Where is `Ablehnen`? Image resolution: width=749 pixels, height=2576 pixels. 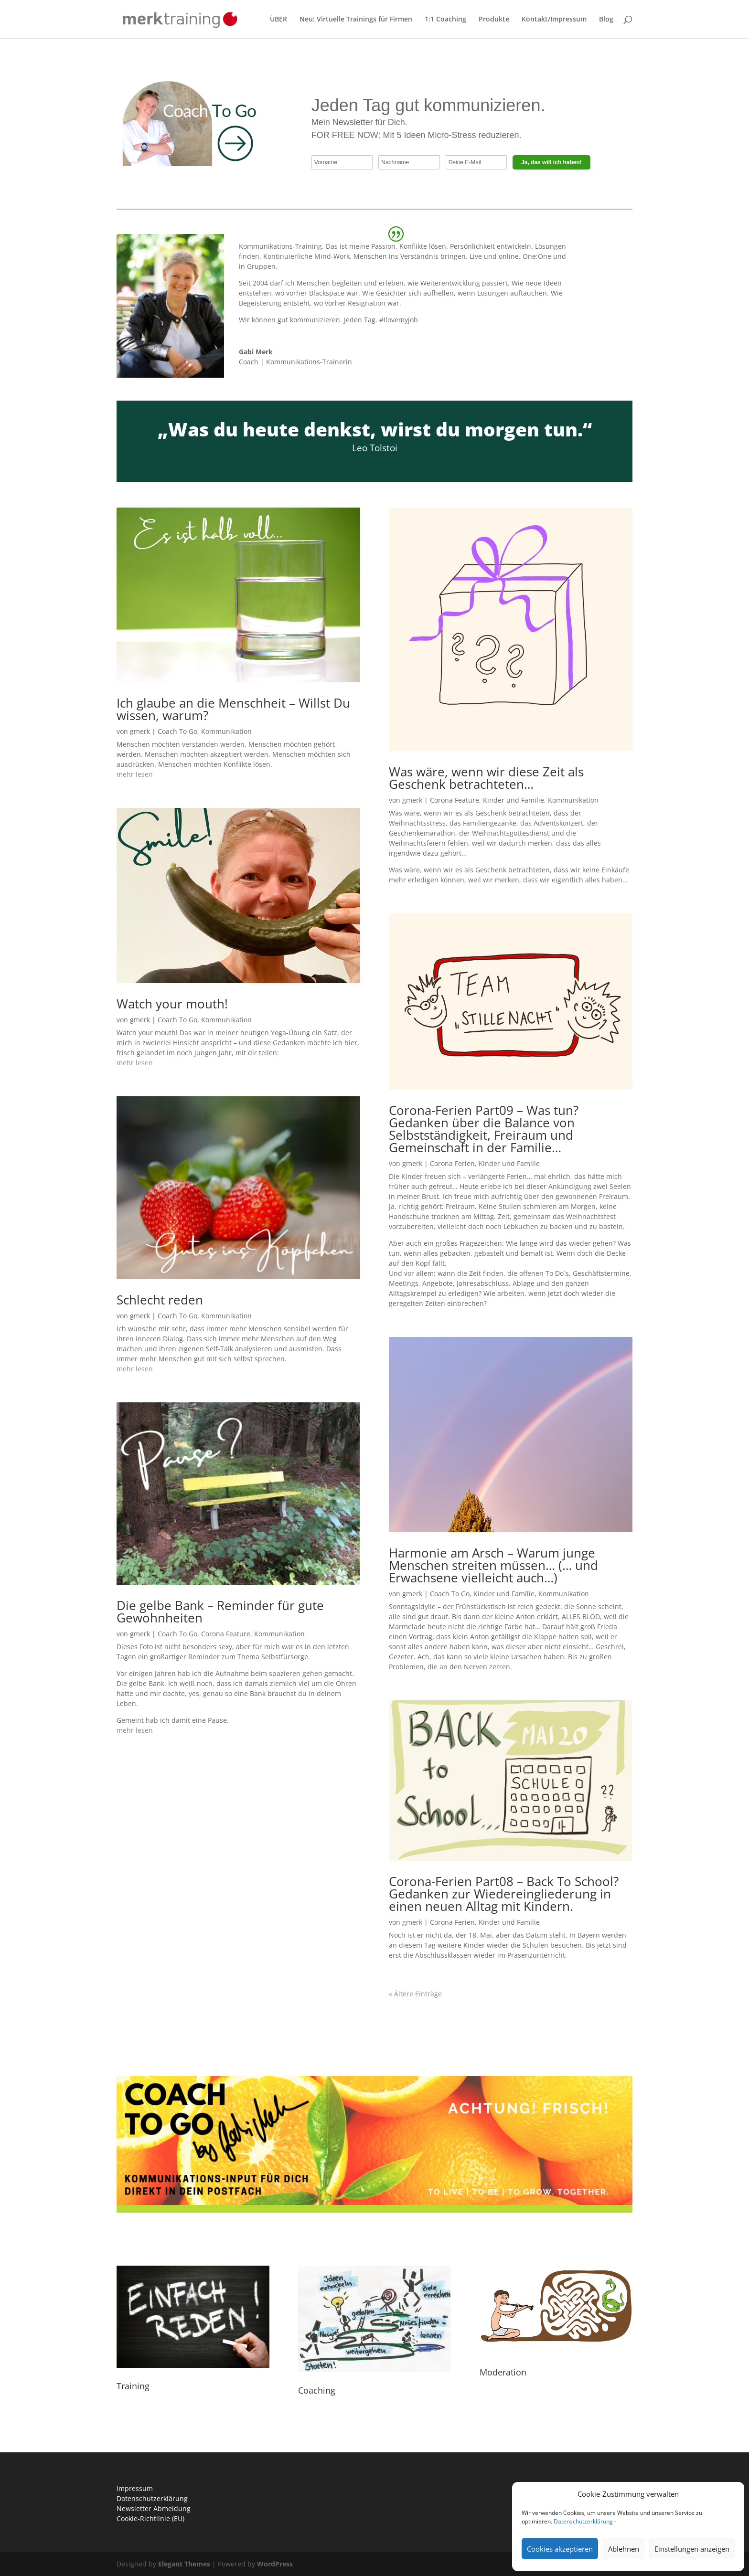
Ablehnen is located at coordinates (623, 2549).